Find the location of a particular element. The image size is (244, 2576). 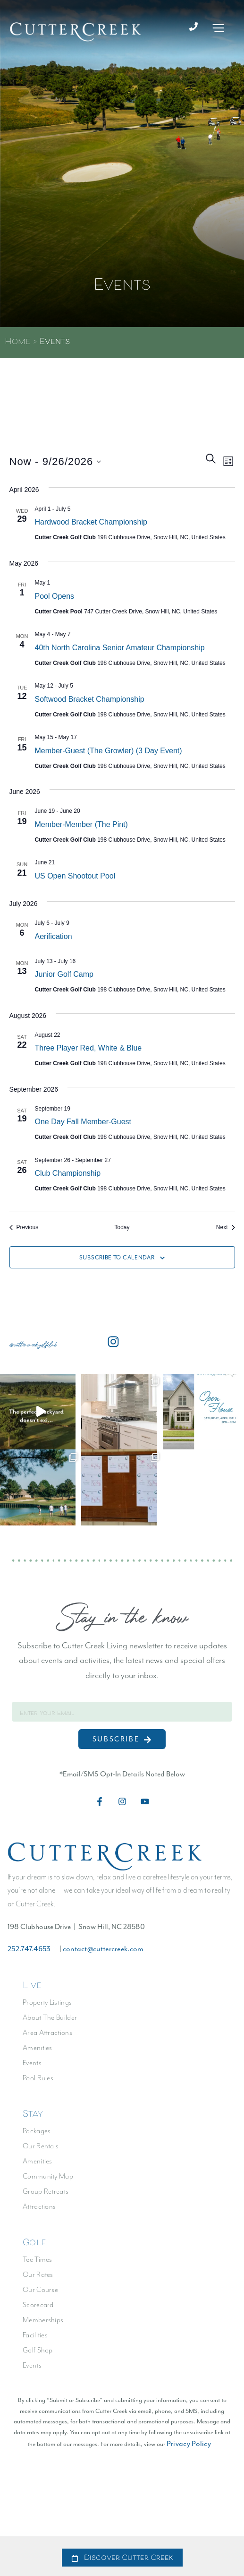

Live is located at coordinates (32, 1990).